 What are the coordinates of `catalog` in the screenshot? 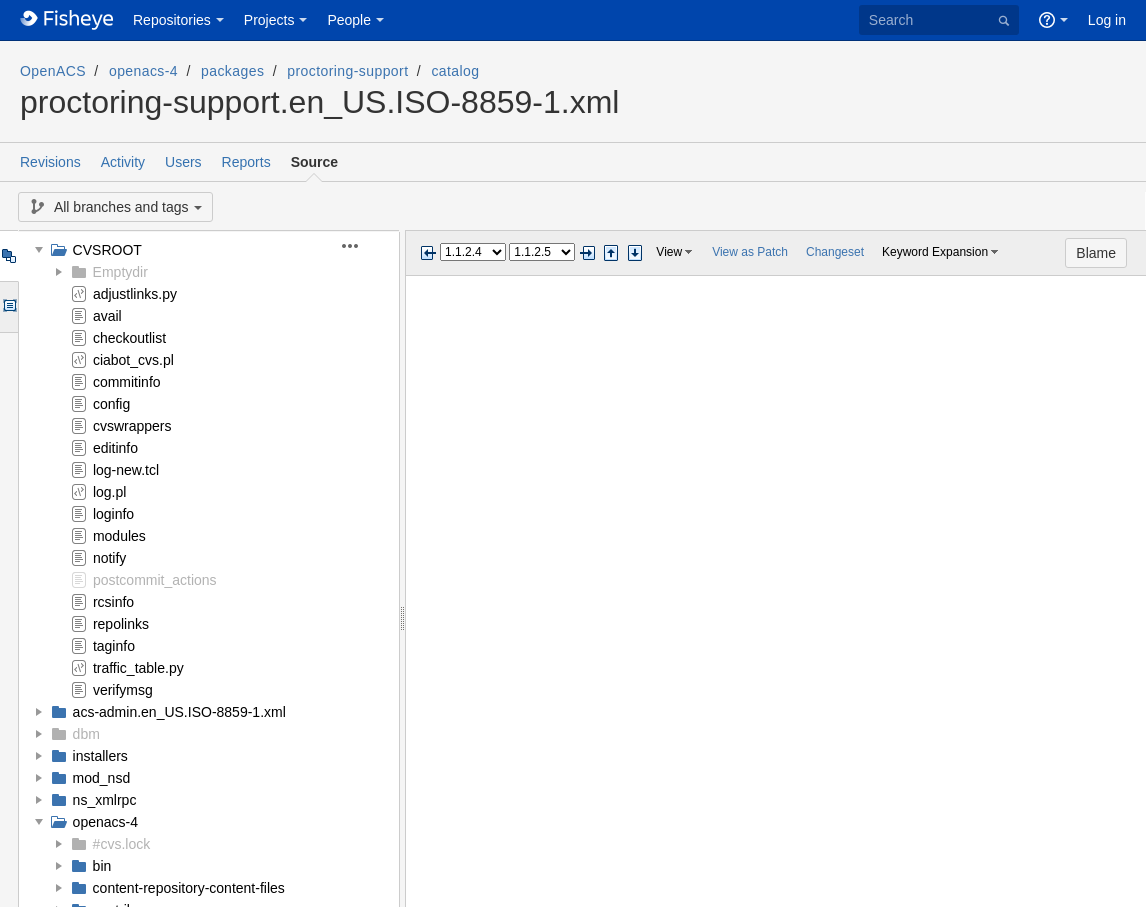 It's located at (455, 71).